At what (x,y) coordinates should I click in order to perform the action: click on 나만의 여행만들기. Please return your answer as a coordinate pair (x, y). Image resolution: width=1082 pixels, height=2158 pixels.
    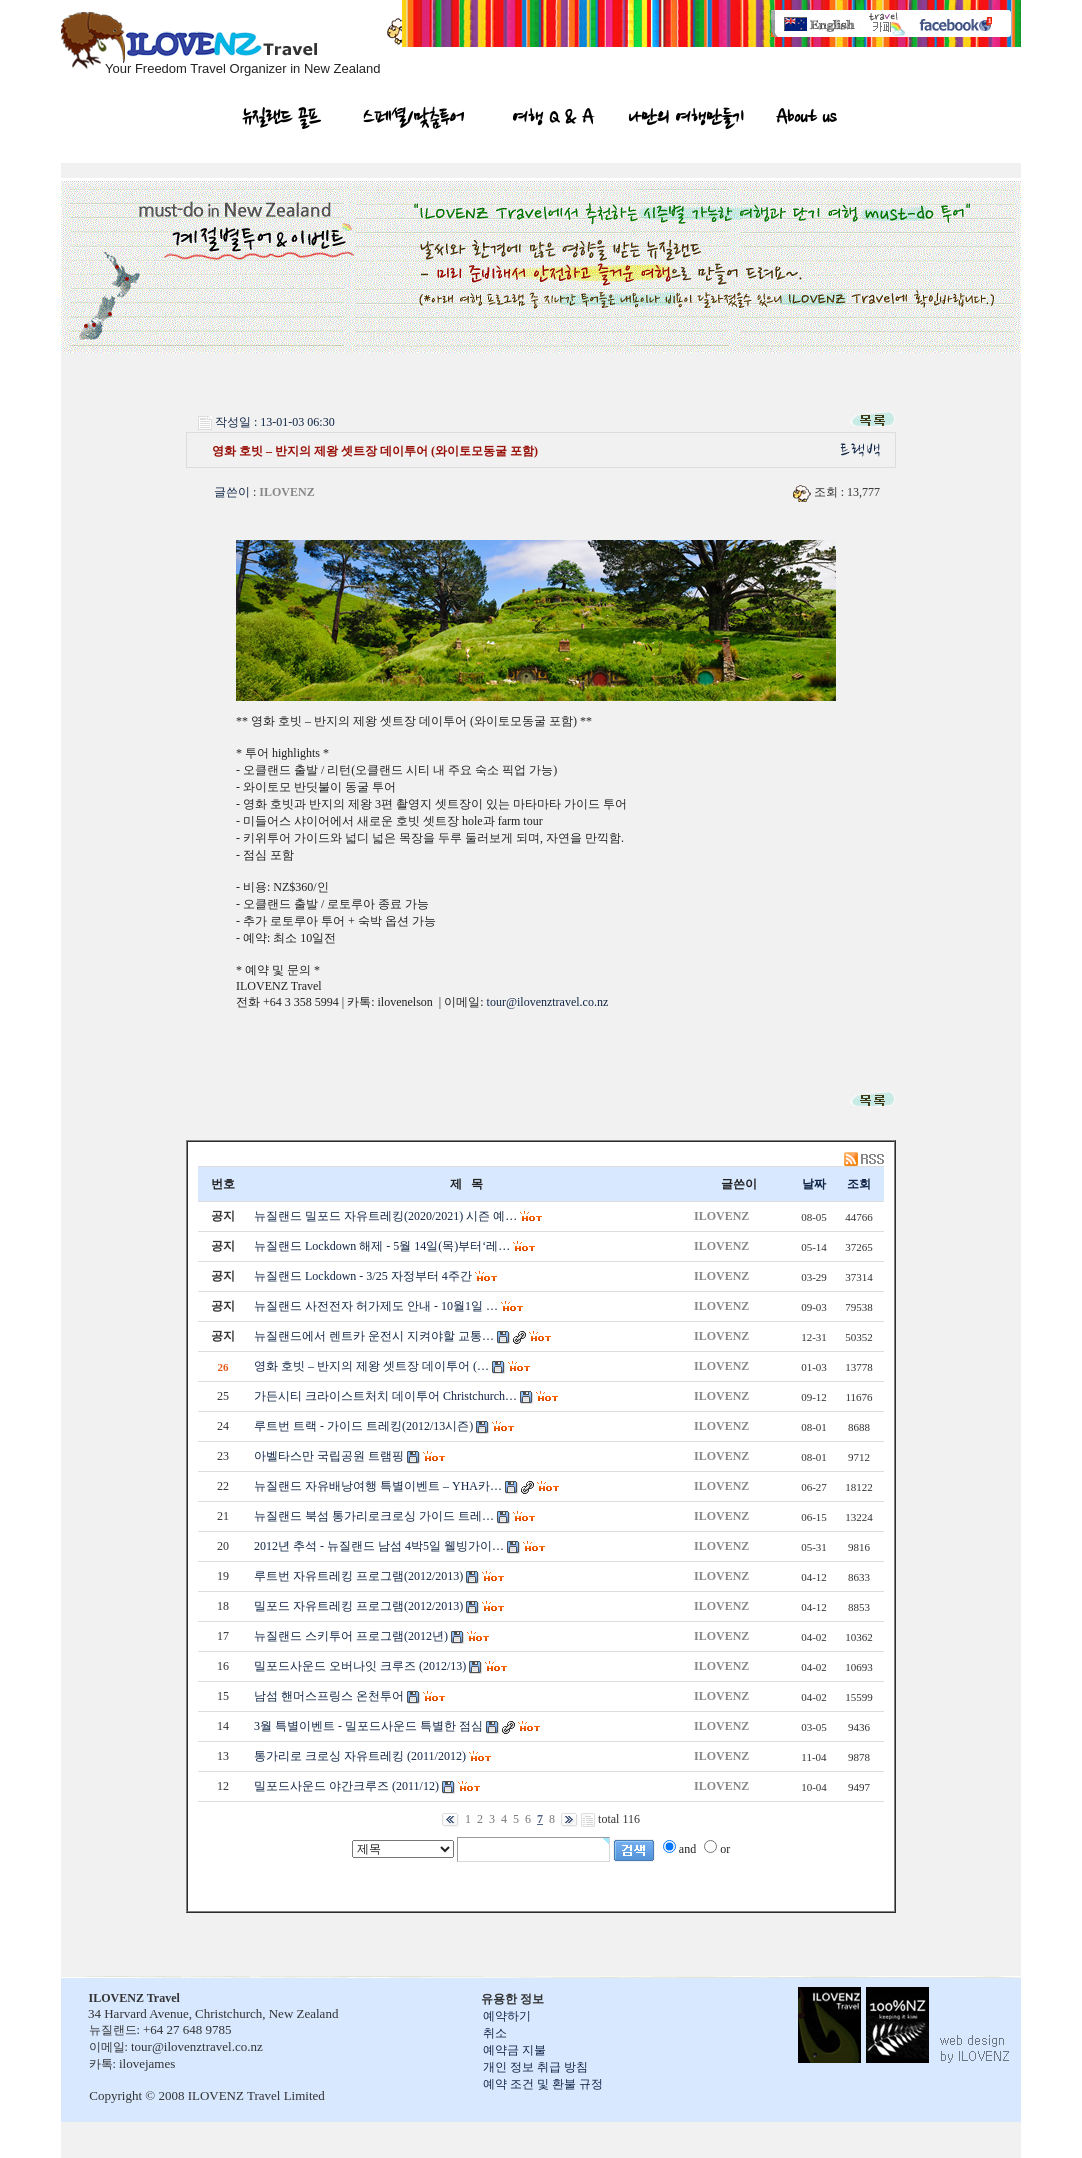
    Looking at the image, I should click on (686, 120).